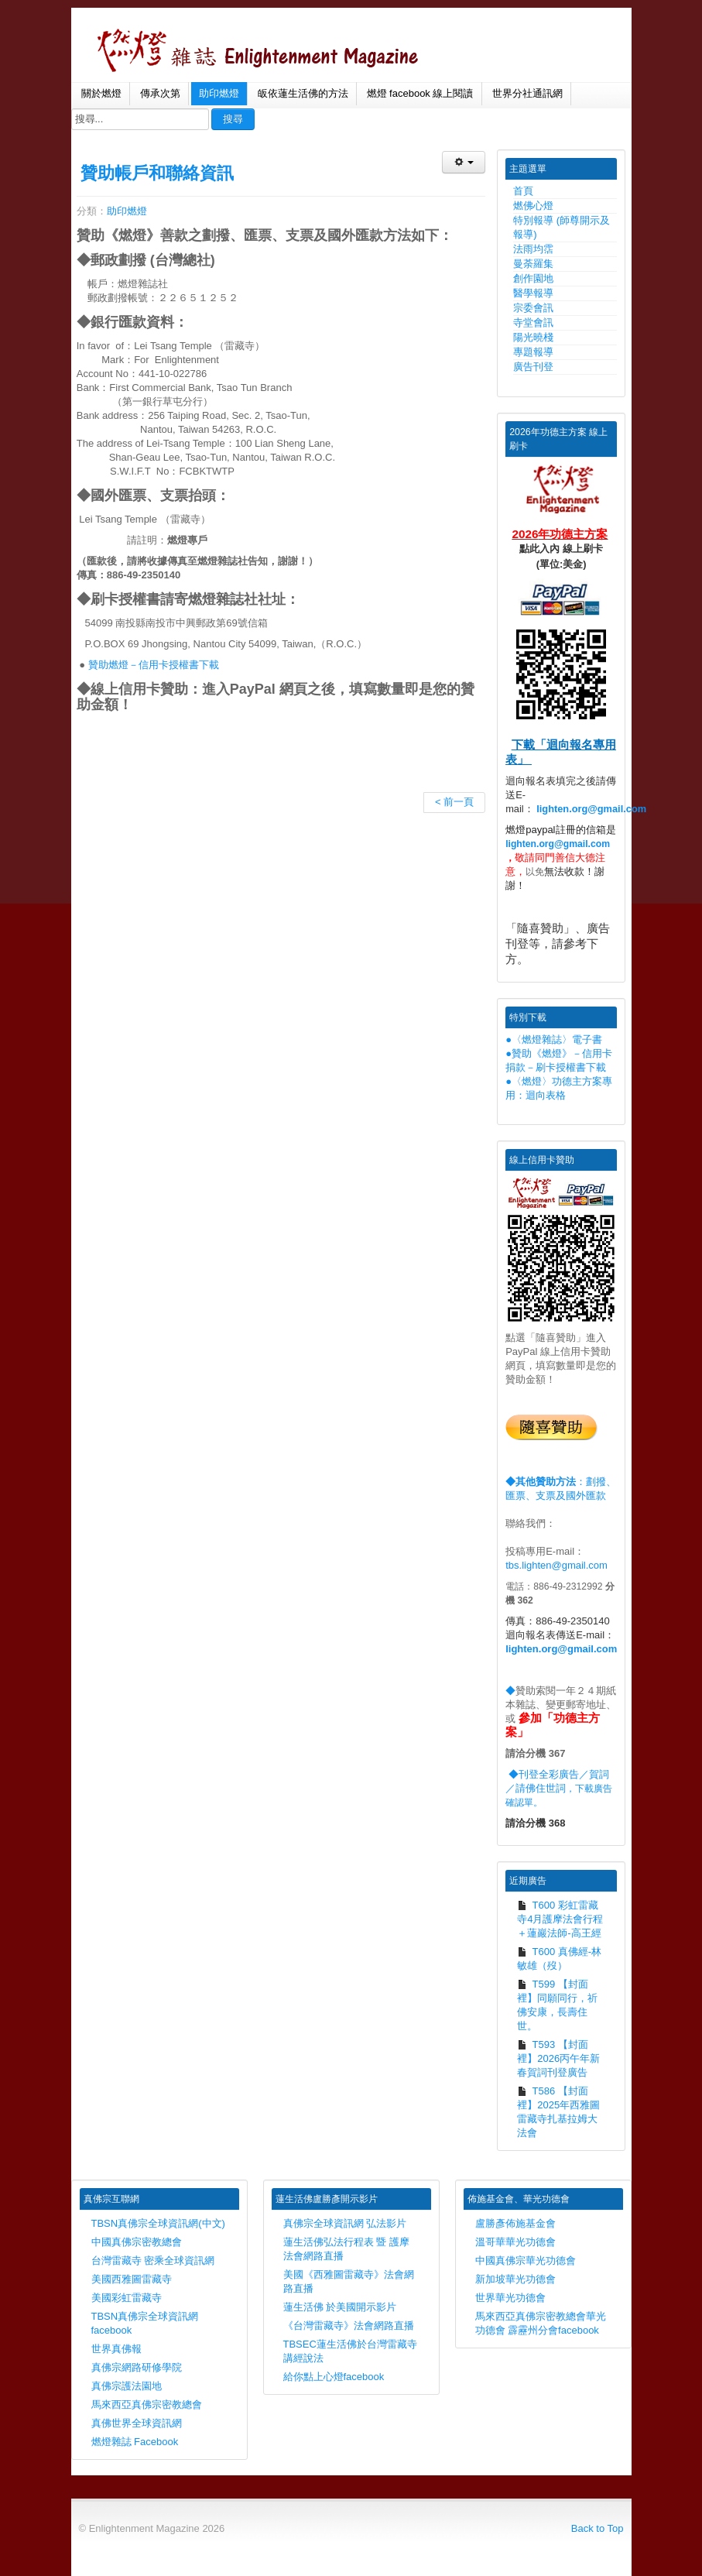 Image resolution: width=702 pixels, height=2576 pixels. Describe the element at coordinates (126, 2297) in the screenshot. I see `美國彩虹雷藏寺` at that location.